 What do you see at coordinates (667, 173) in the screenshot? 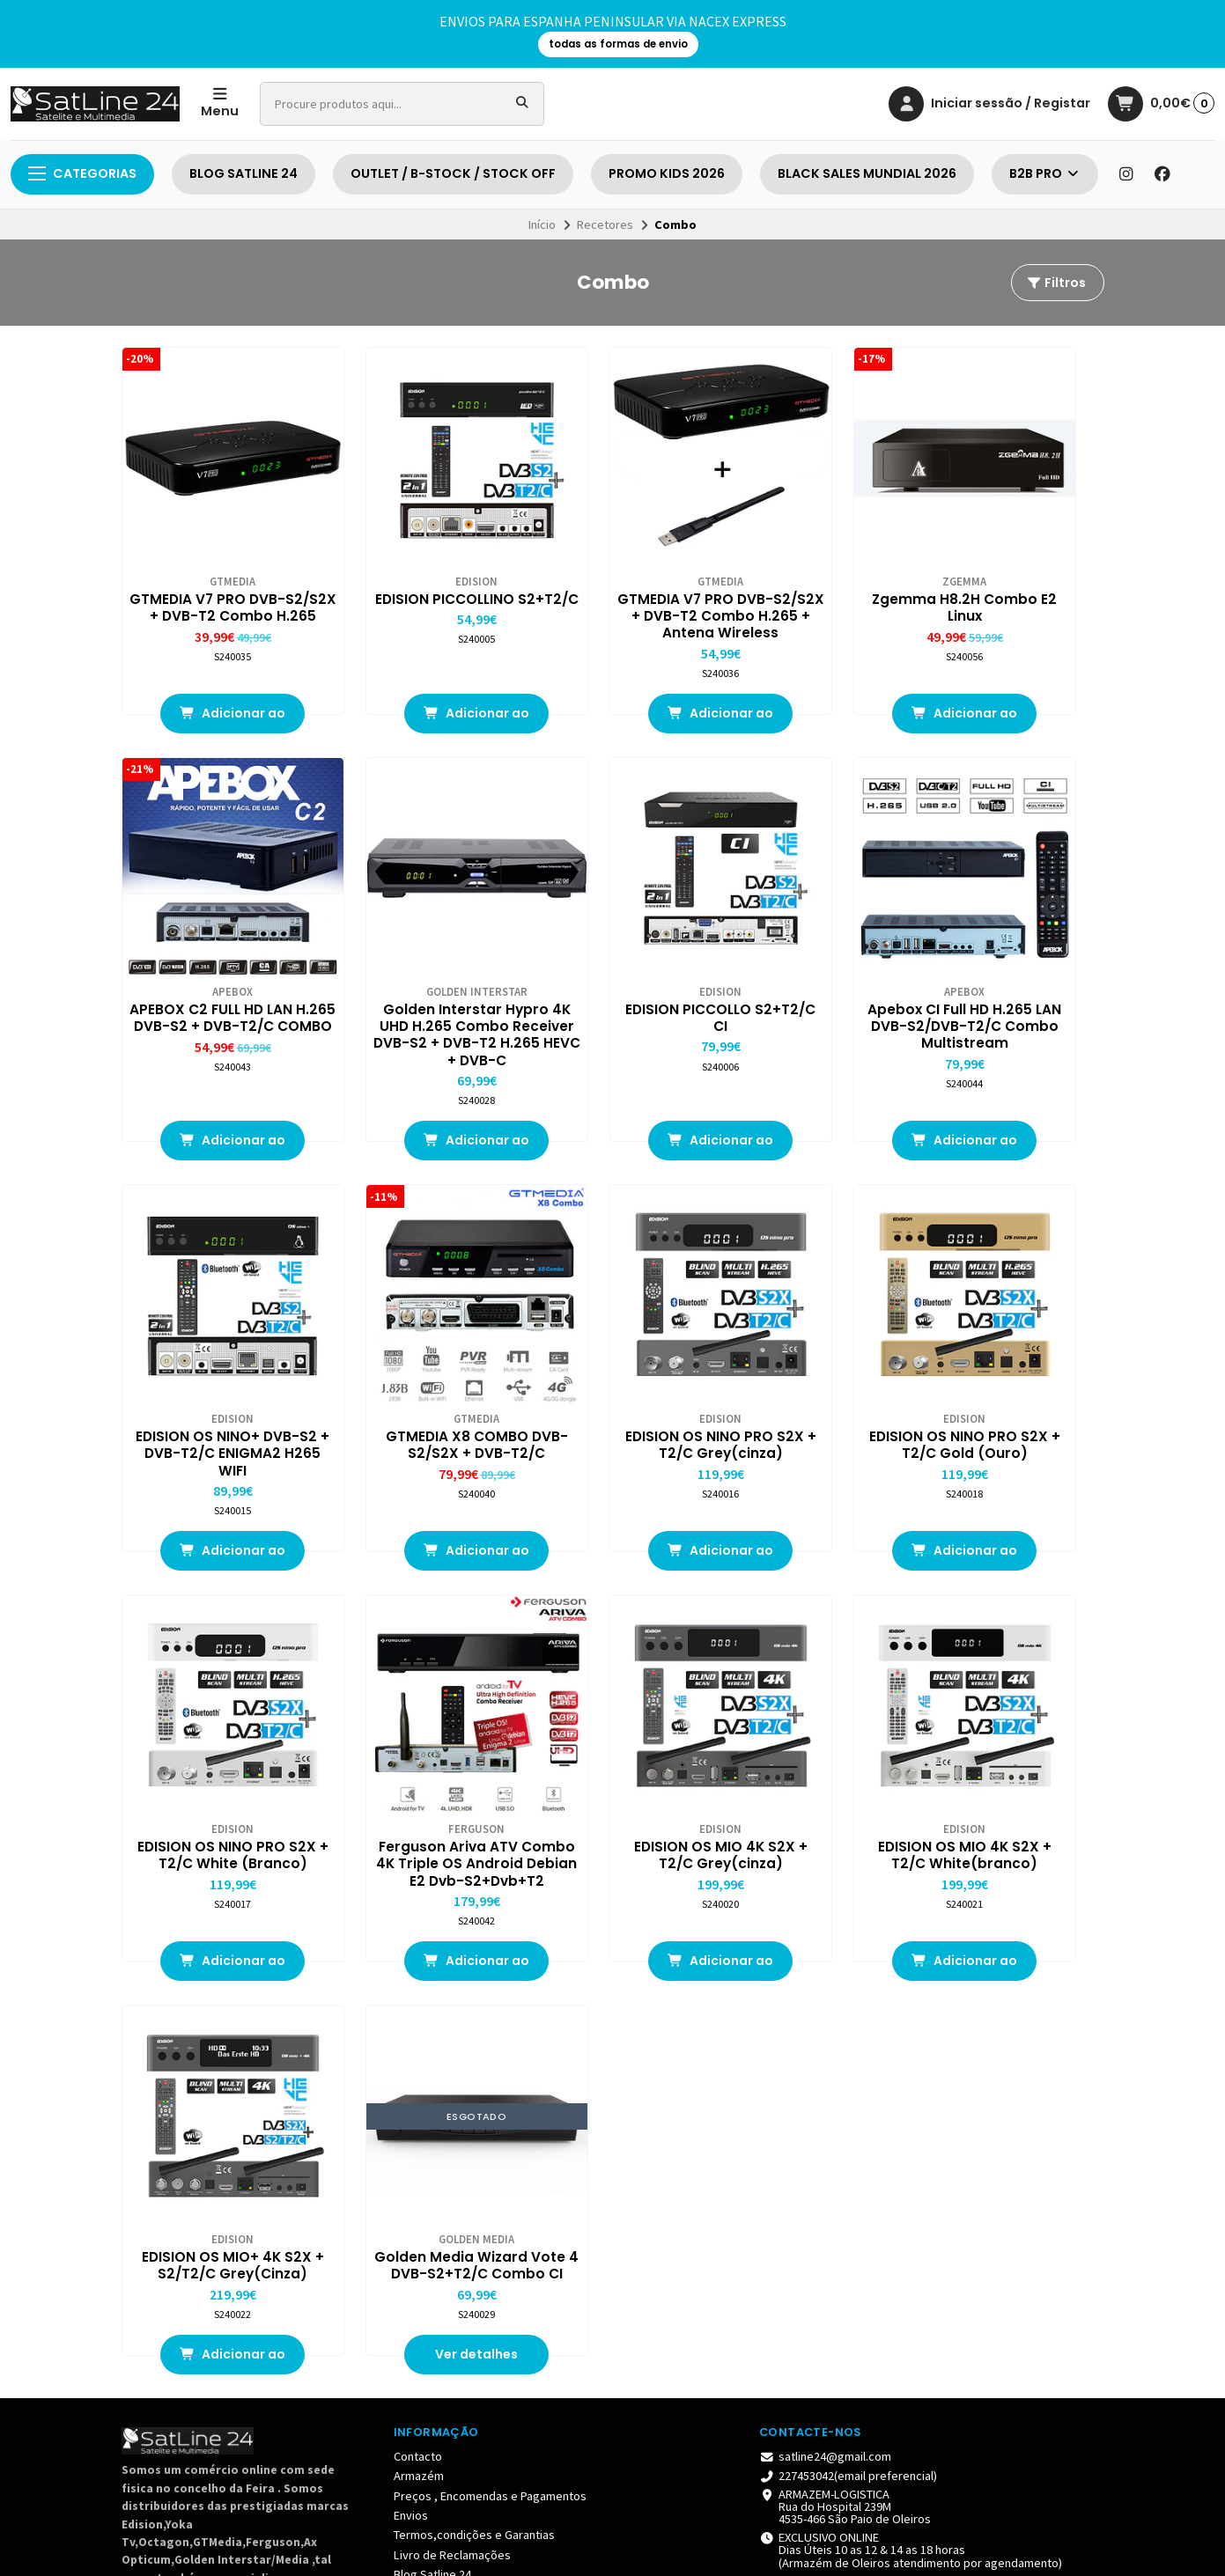
I see `PROMO KIDS 2026` at bounding box center [667, 173].